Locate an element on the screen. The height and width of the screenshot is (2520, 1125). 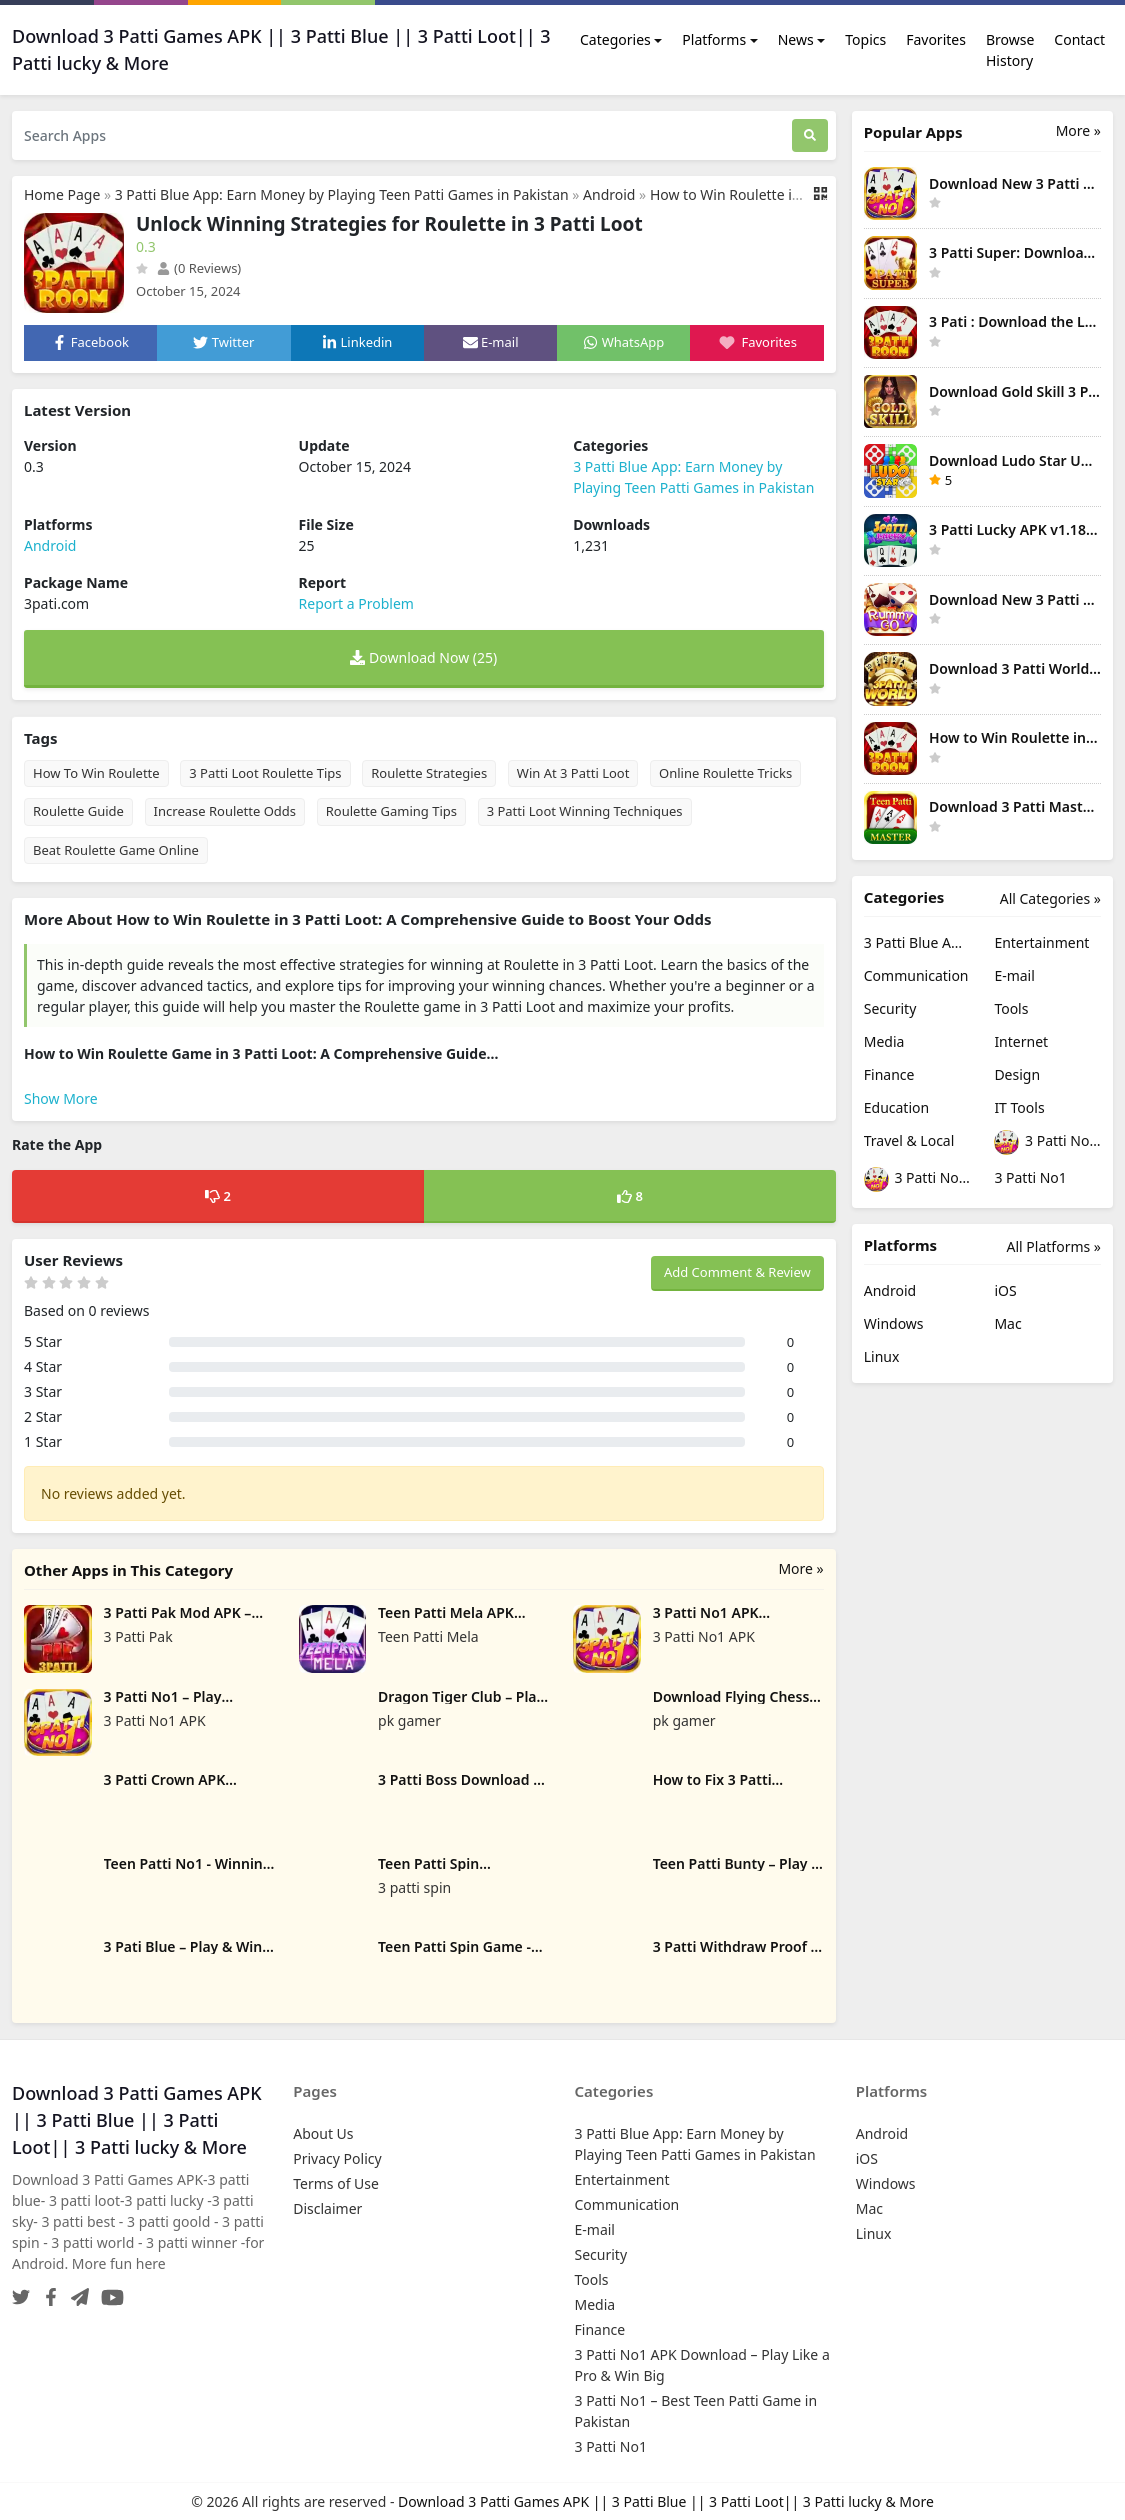
3 Patti No1 APK Download – Play Like a Pro & Win Big is located at coordinates (1047, 1142).